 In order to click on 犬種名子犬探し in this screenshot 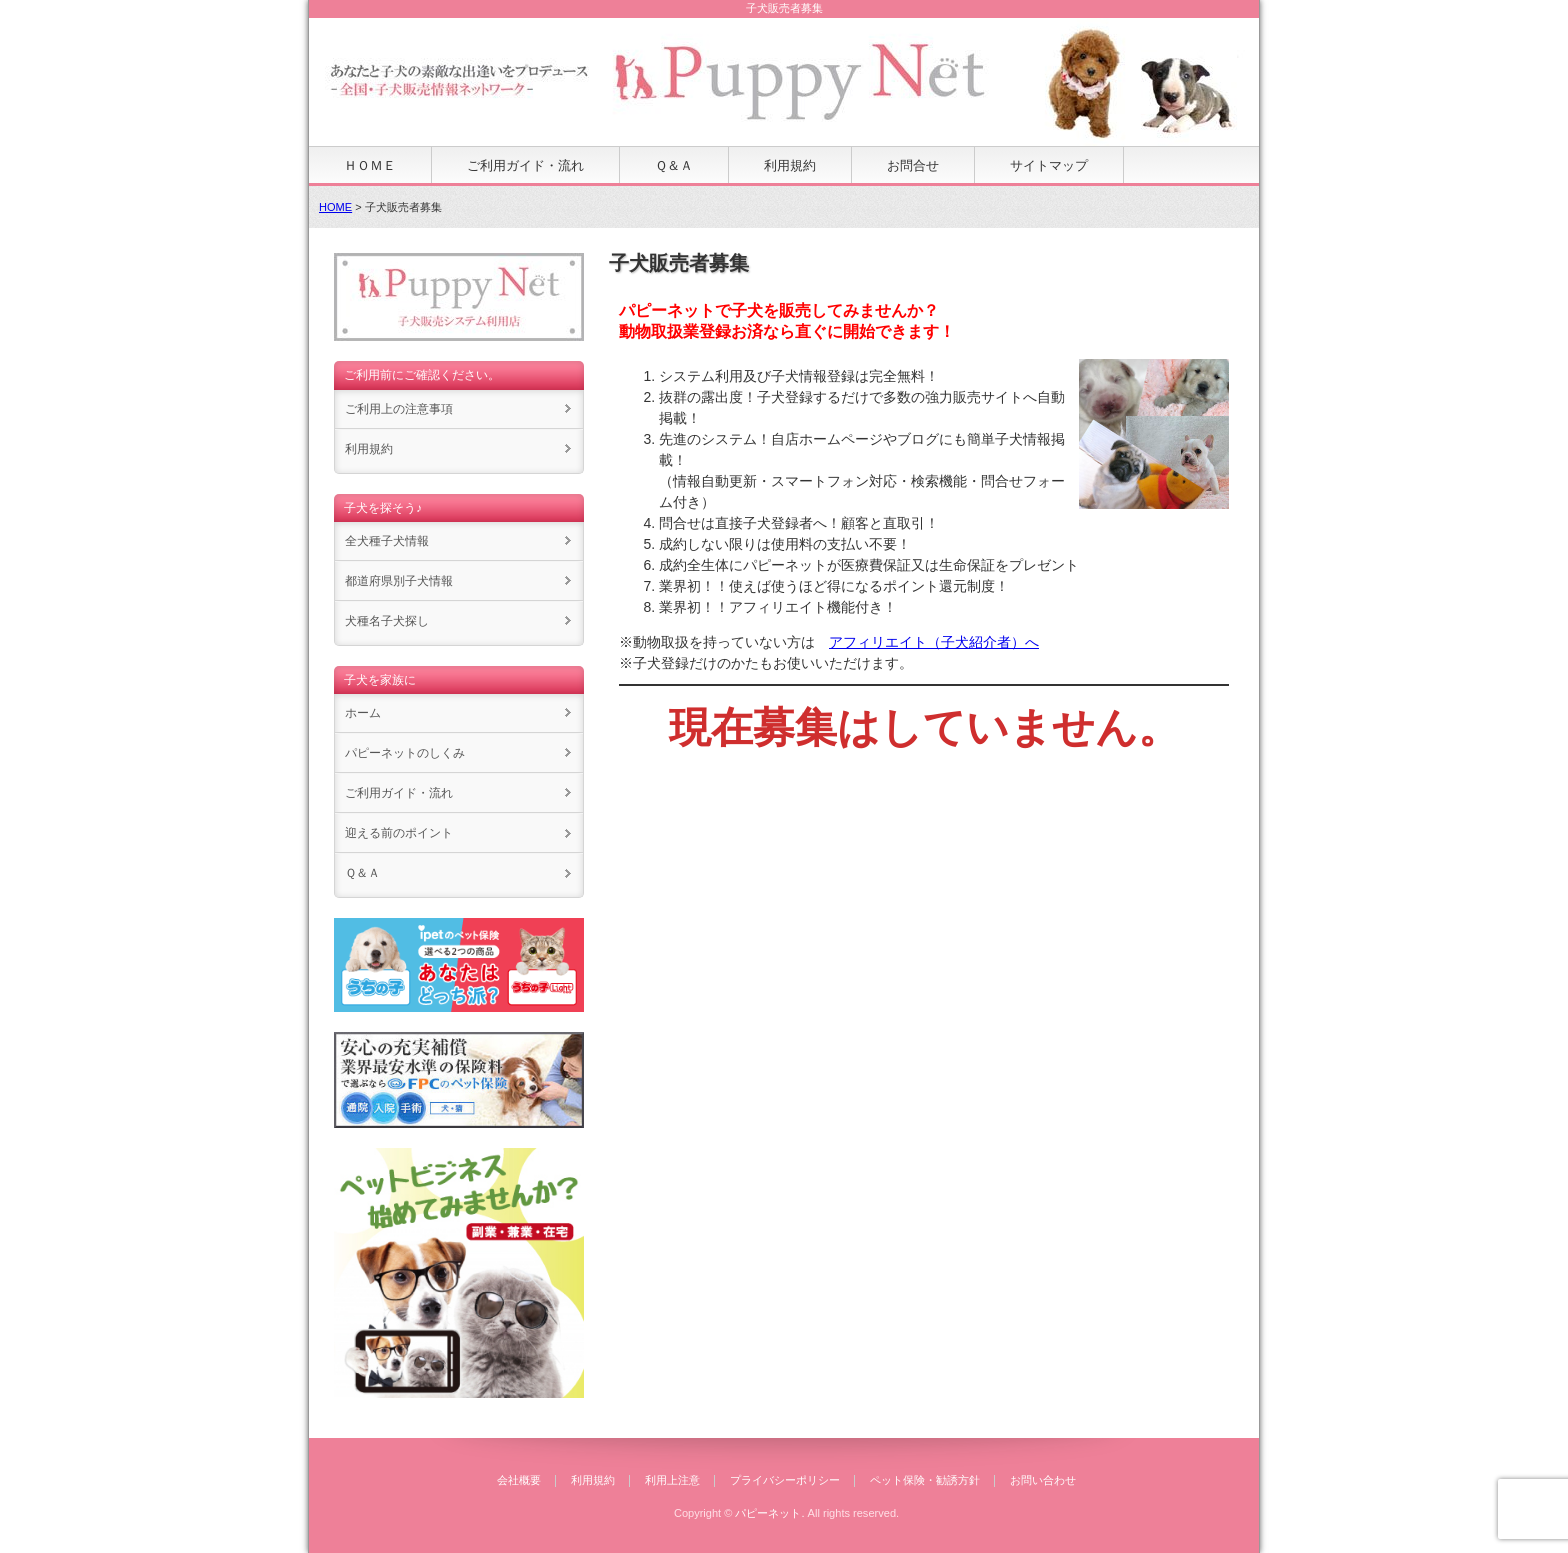, I will do `click(387, 621)`.